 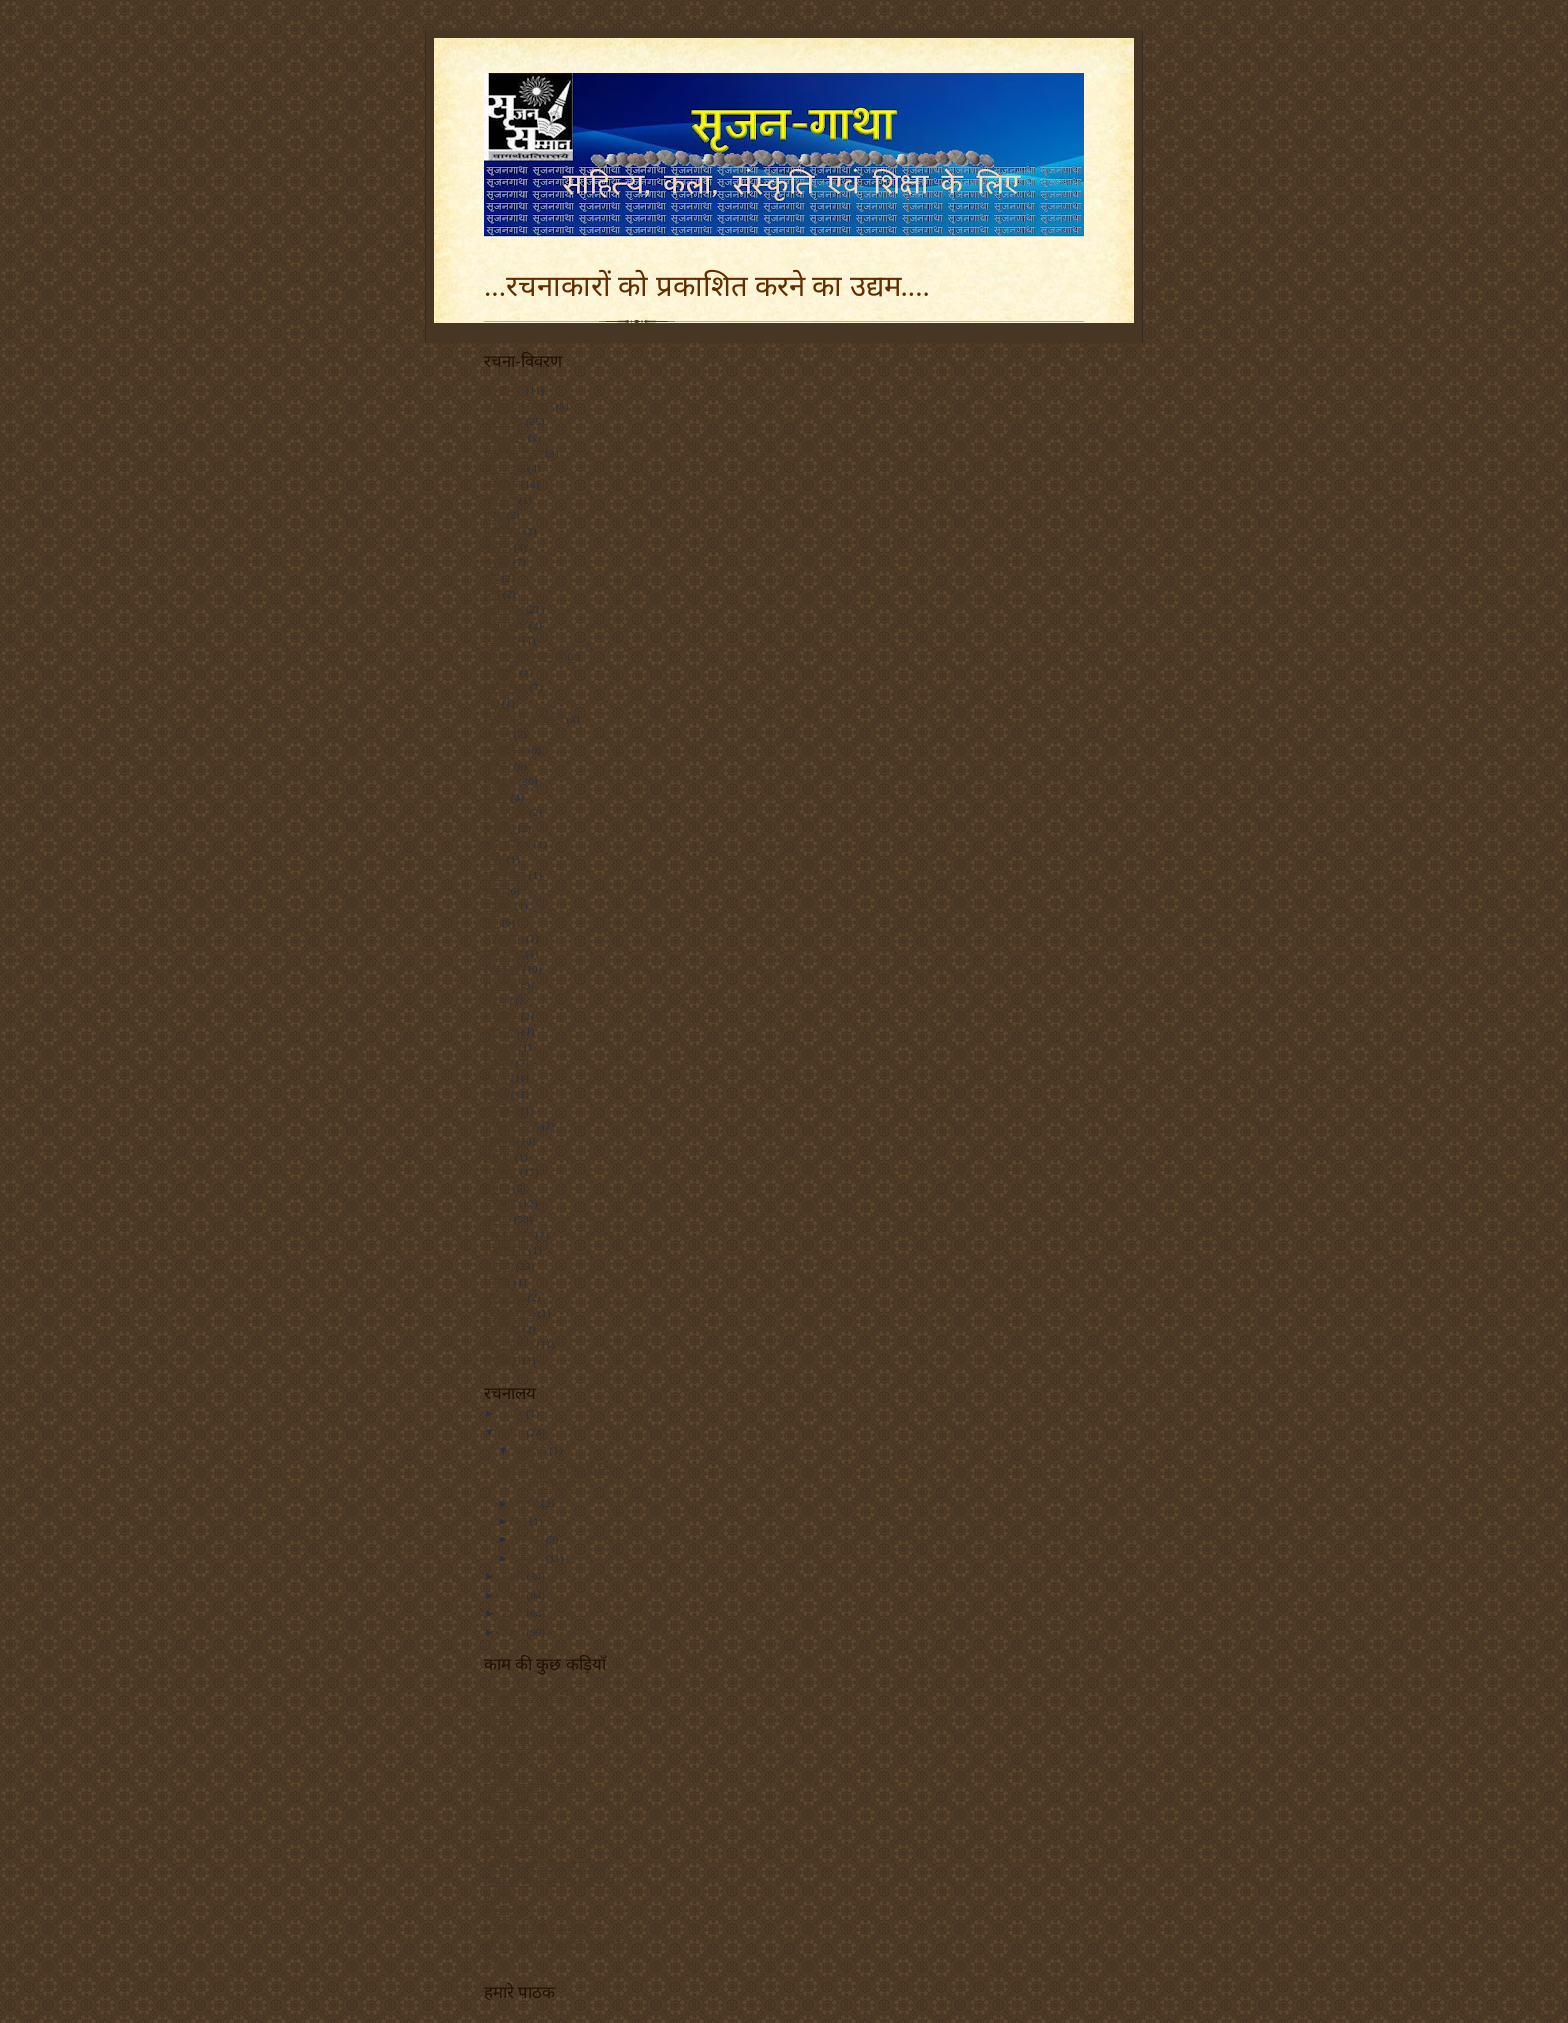 What do you see at coordinates (505, 1250) in the screenshot?
I see `साक्षात्कार` at bounding box center [505, 1250].